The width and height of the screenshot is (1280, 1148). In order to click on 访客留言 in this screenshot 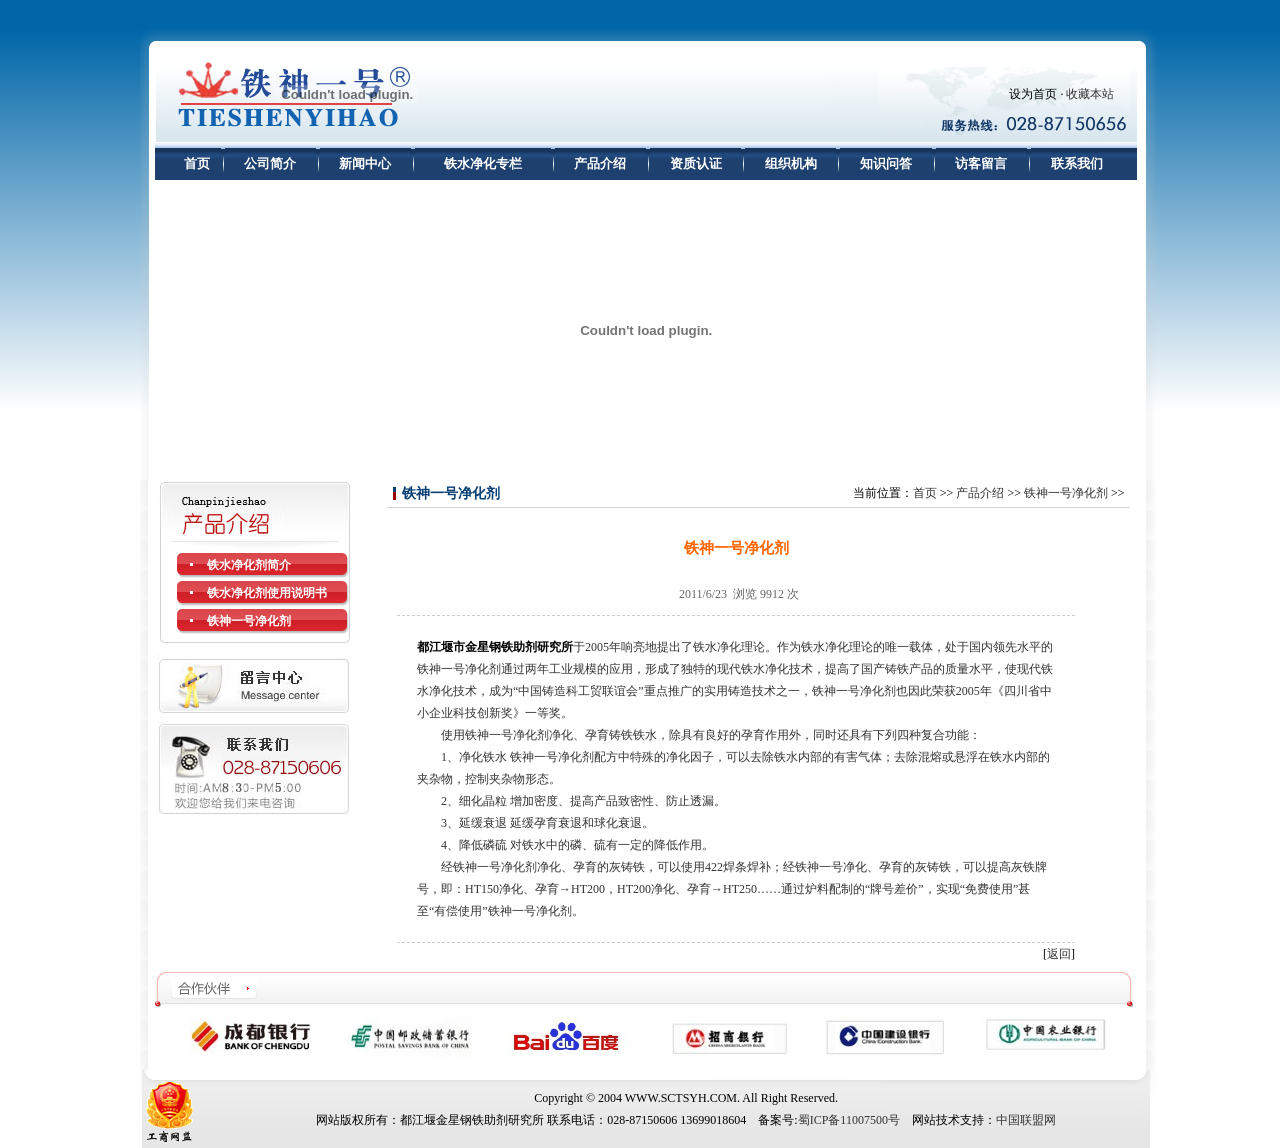, I will do `click(981, 163)`.